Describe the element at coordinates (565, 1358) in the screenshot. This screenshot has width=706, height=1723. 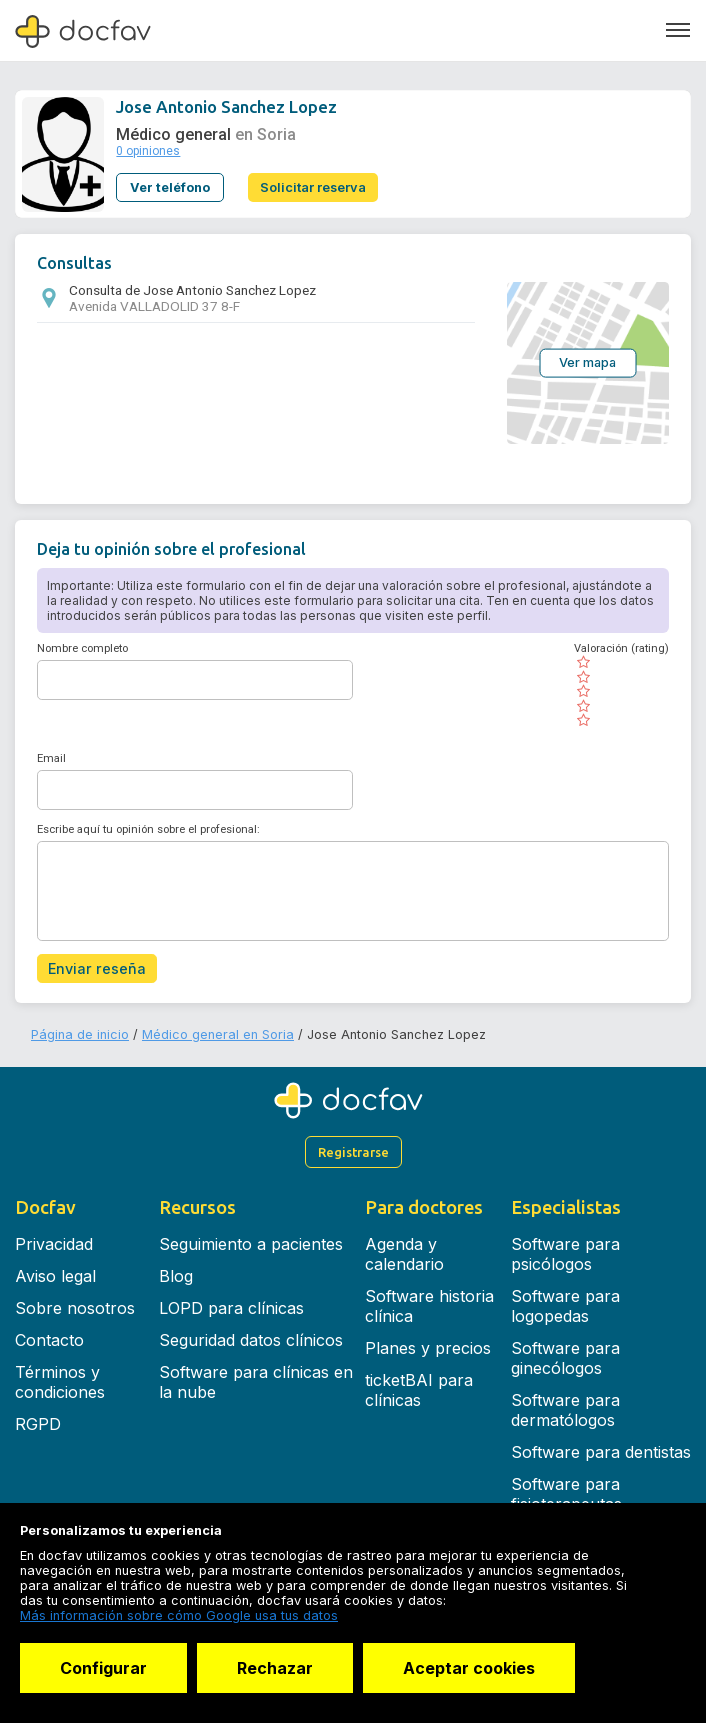
I see `Software para ginecólogos` at that location.